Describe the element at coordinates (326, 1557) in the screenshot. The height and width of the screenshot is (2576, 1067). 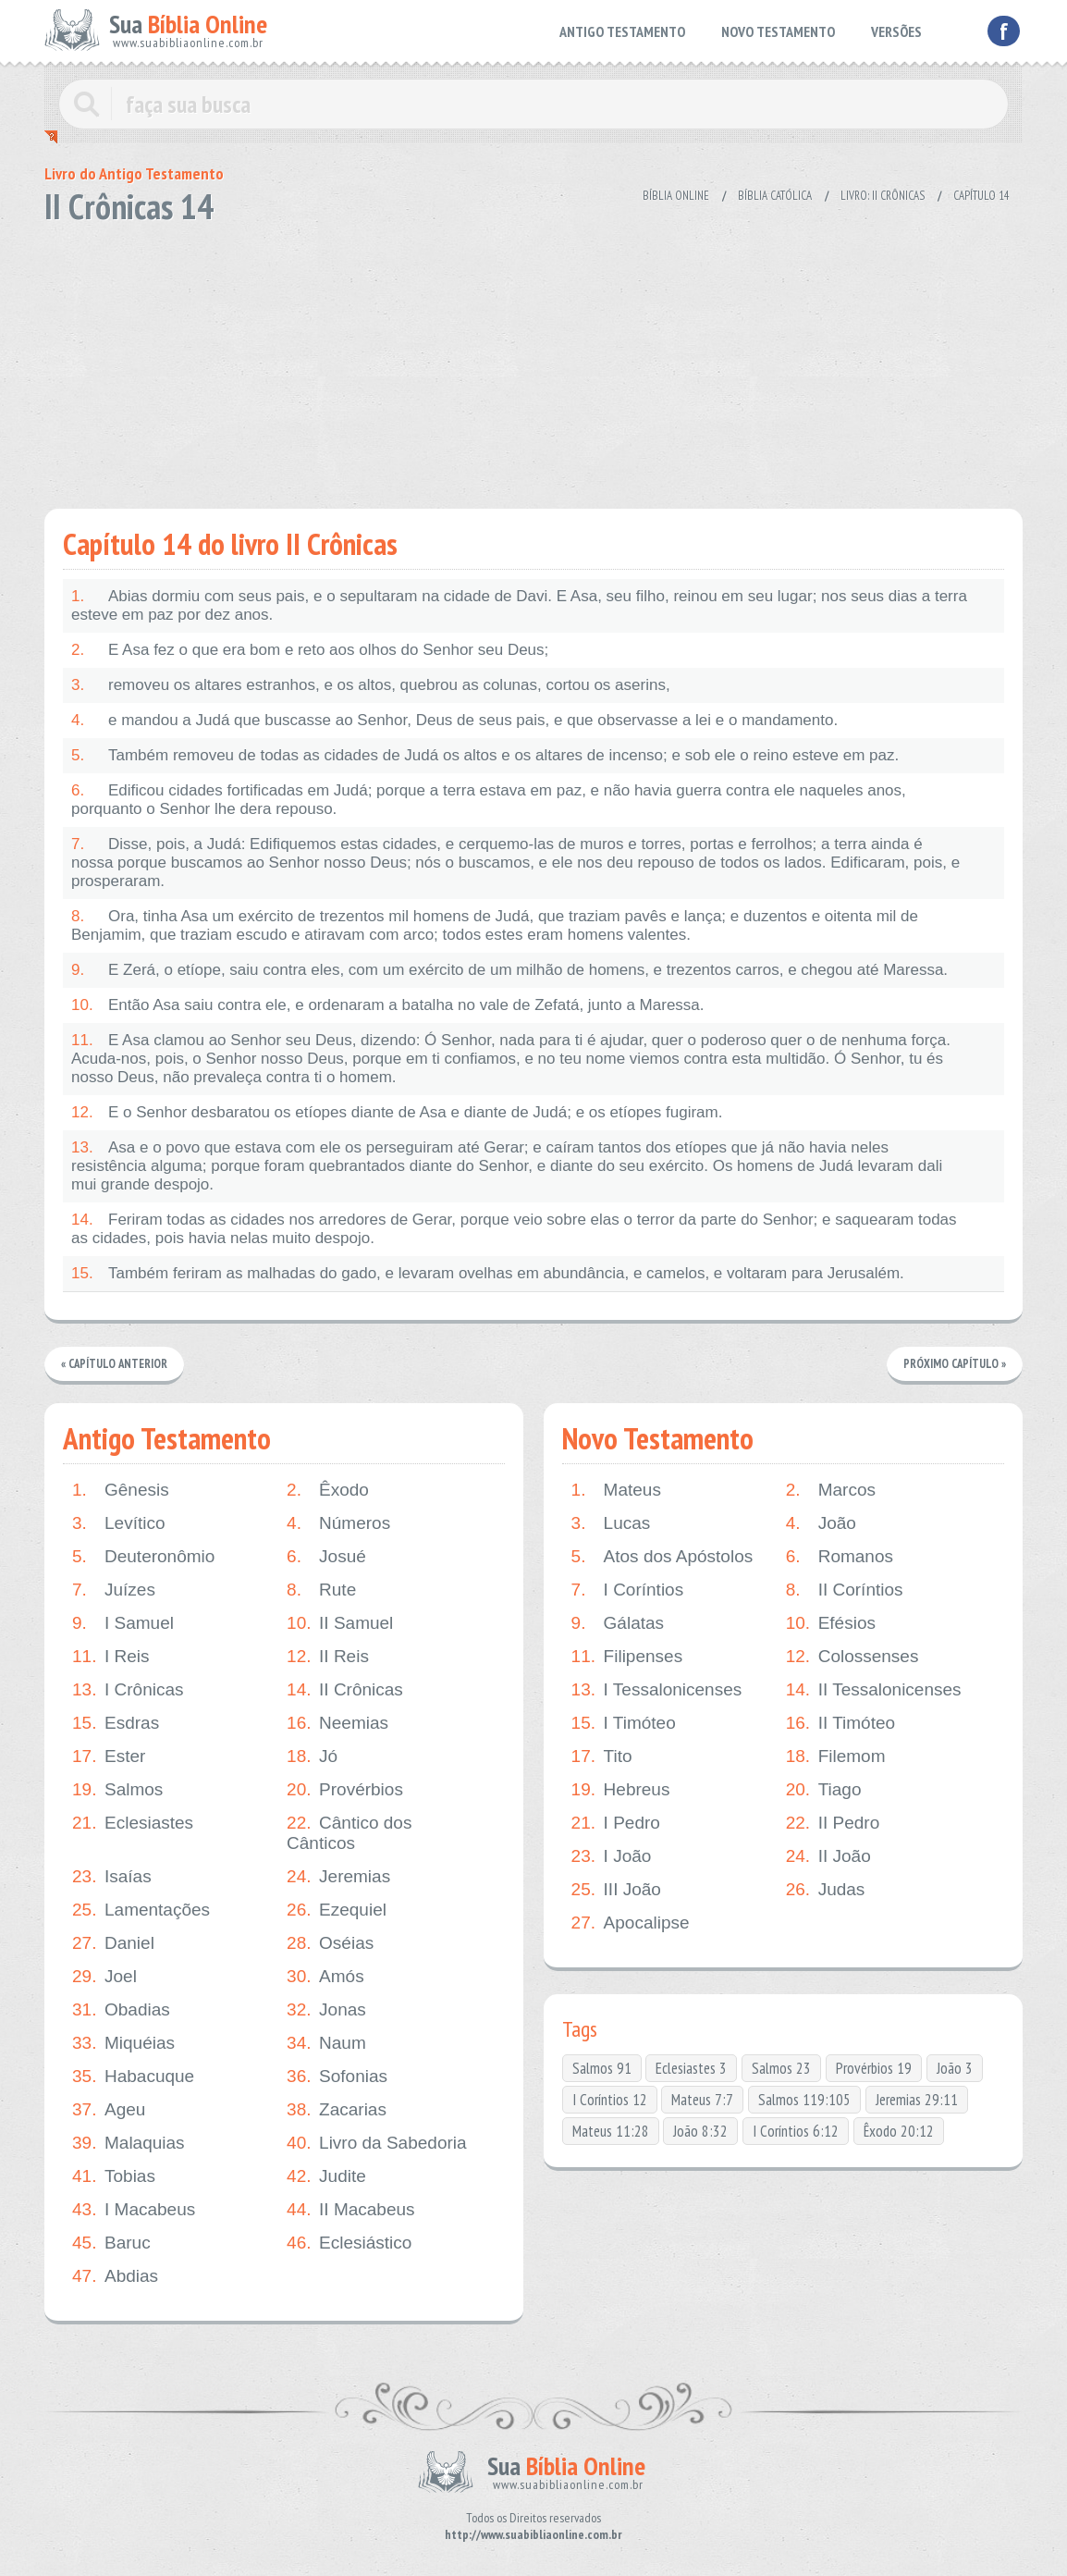
I see `Josué` at that location.